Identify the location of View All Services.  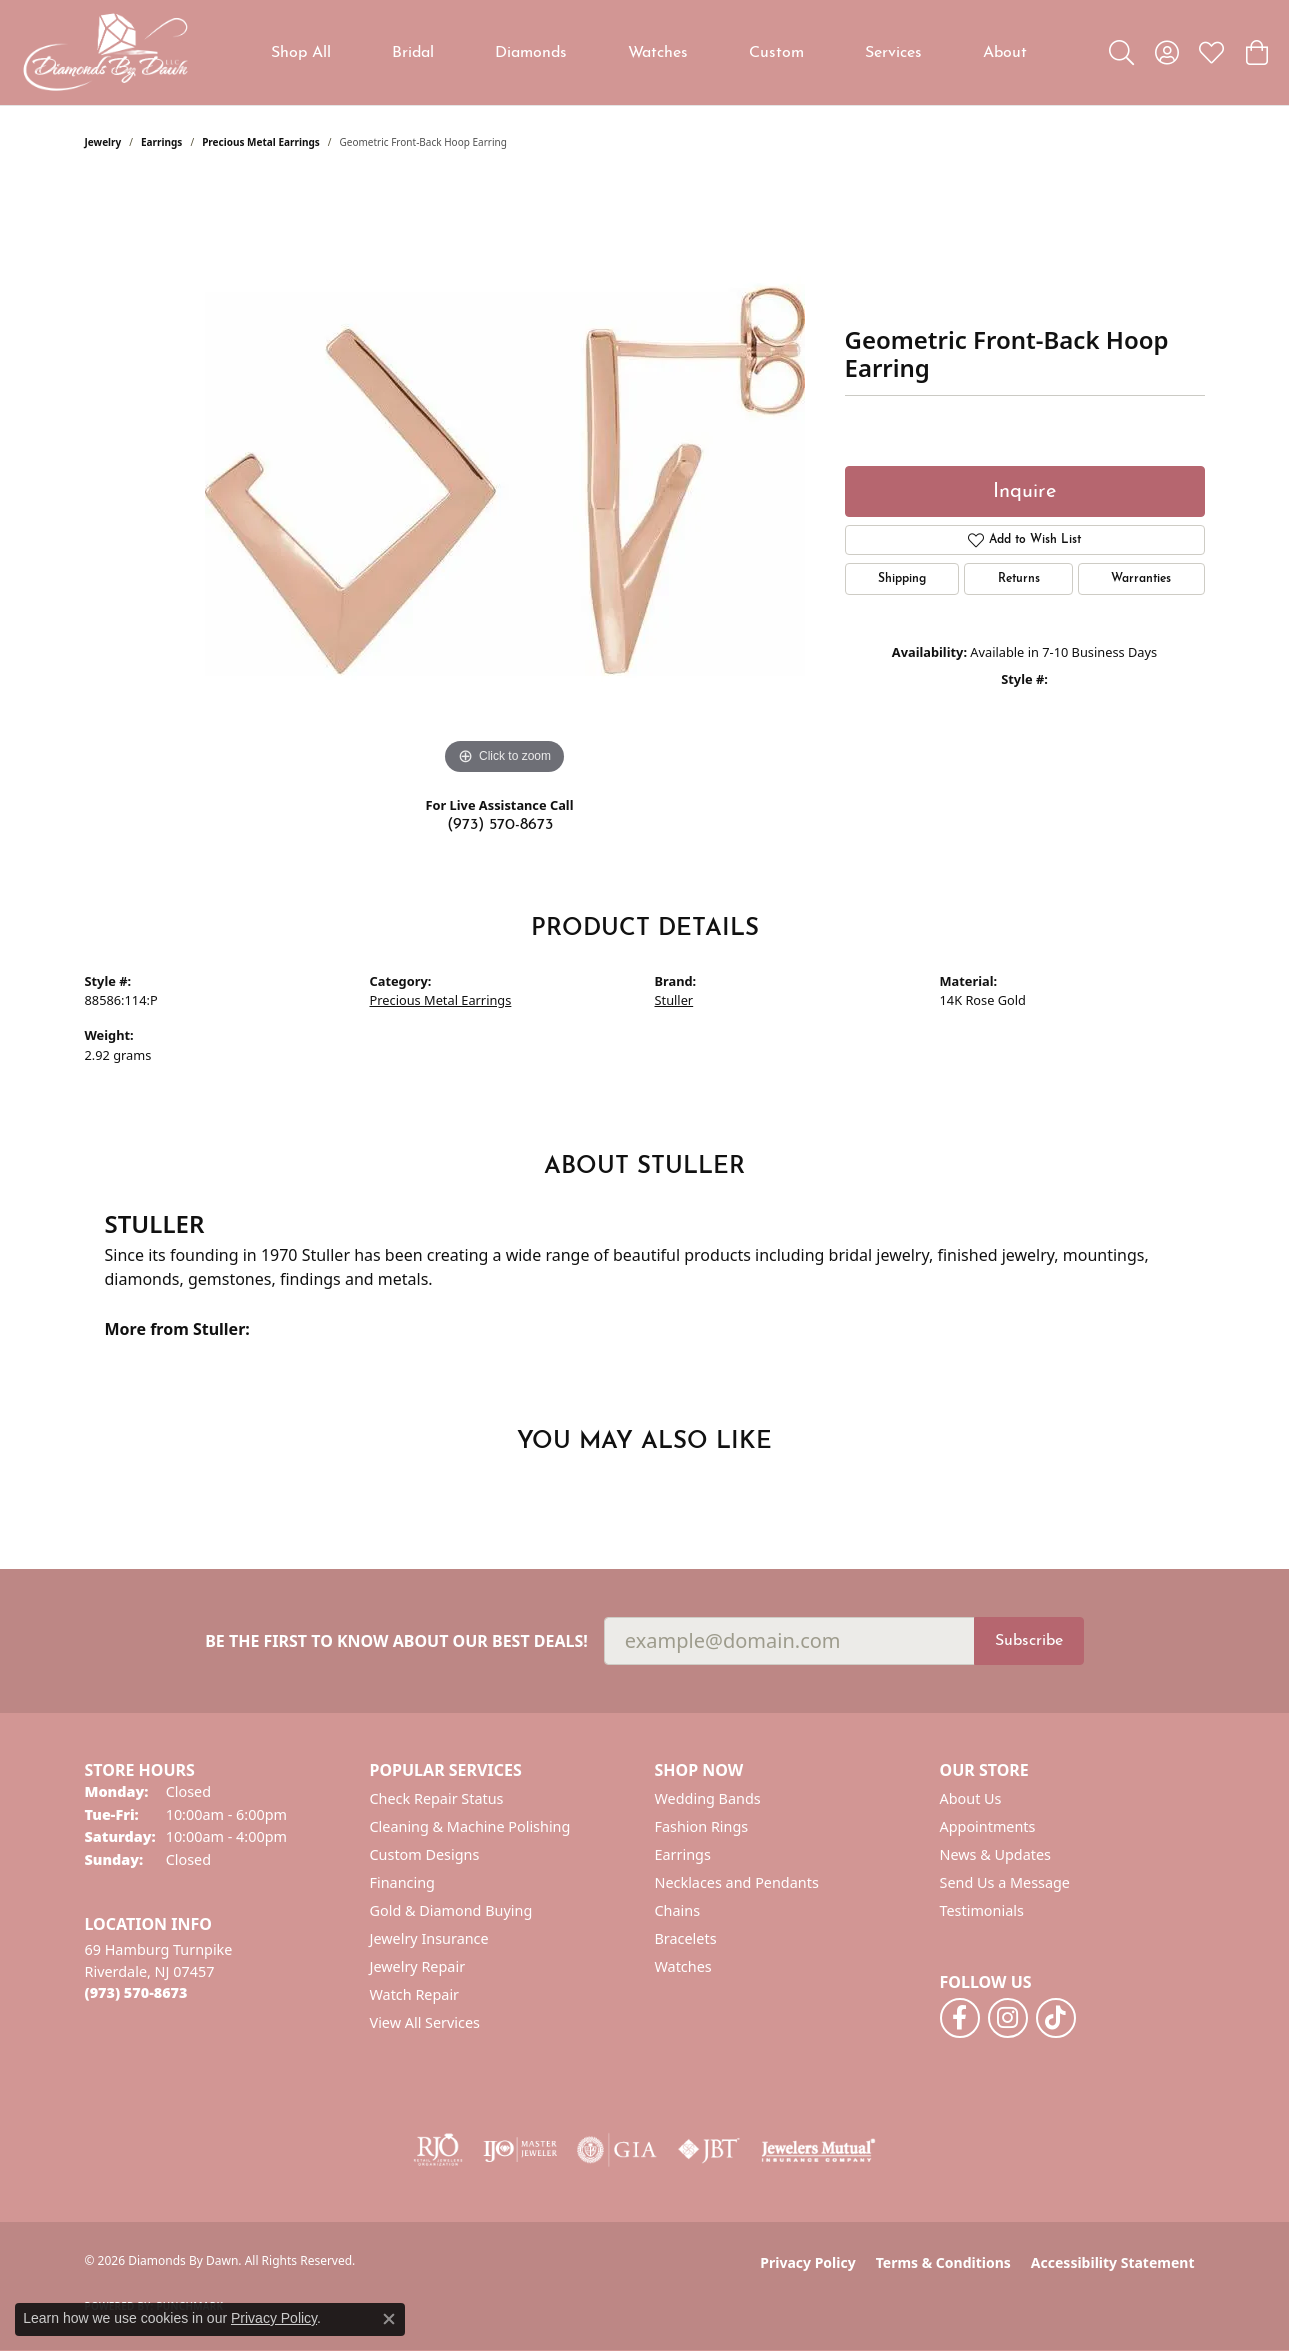
(425, 2022).